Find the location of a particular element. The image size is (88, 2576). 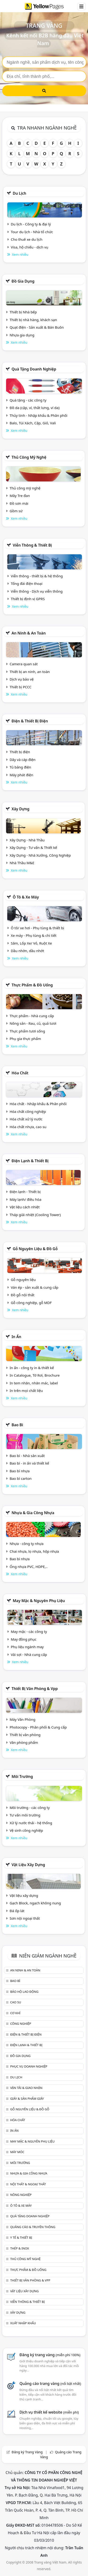

May đồng phục is located at coordinates (23, 1639).